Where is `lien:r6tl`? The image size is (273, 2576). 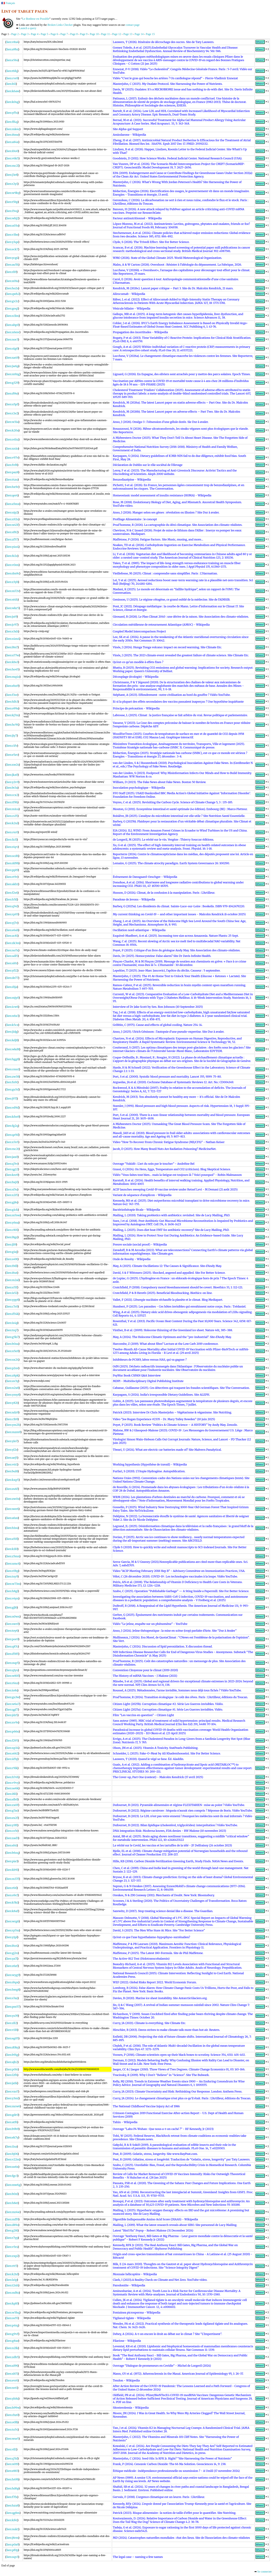
lien:r6tl is located at coordinates (11, 1888).